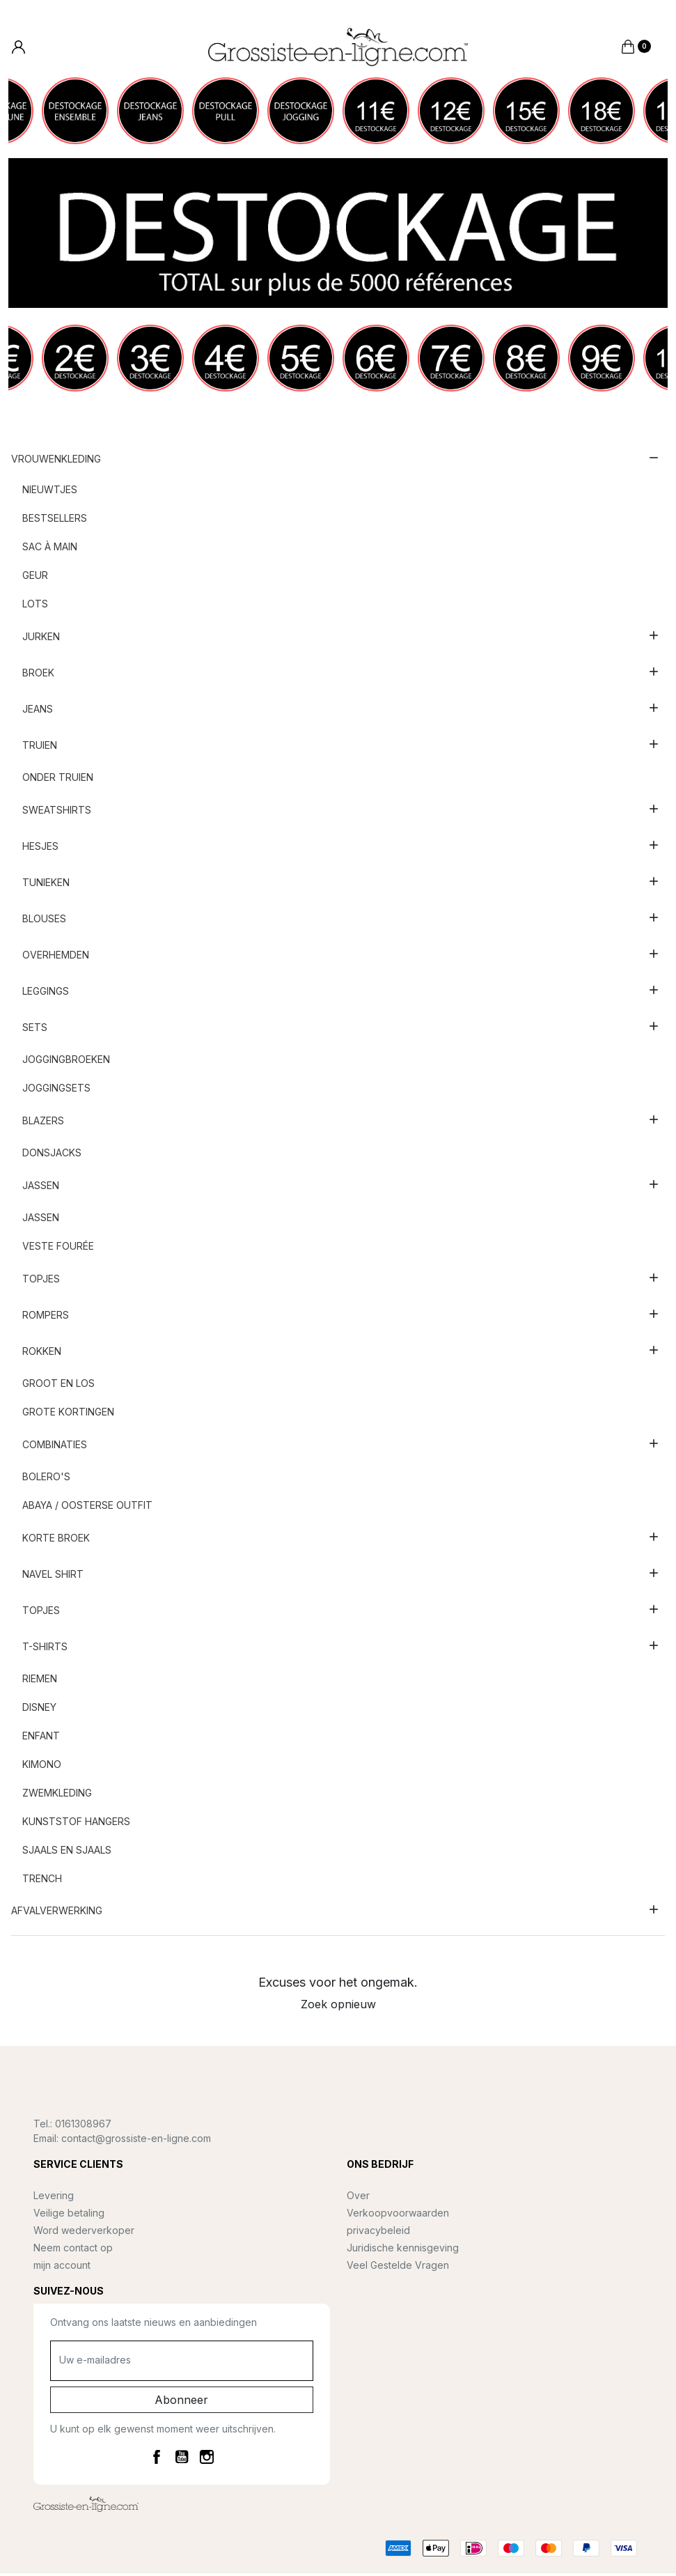 The width and height of the screenshot is (676, 2576). What do you see at coordinates (53, 2197) in the screenshot?
I see `Levering` at bounding box center [53, 2197].